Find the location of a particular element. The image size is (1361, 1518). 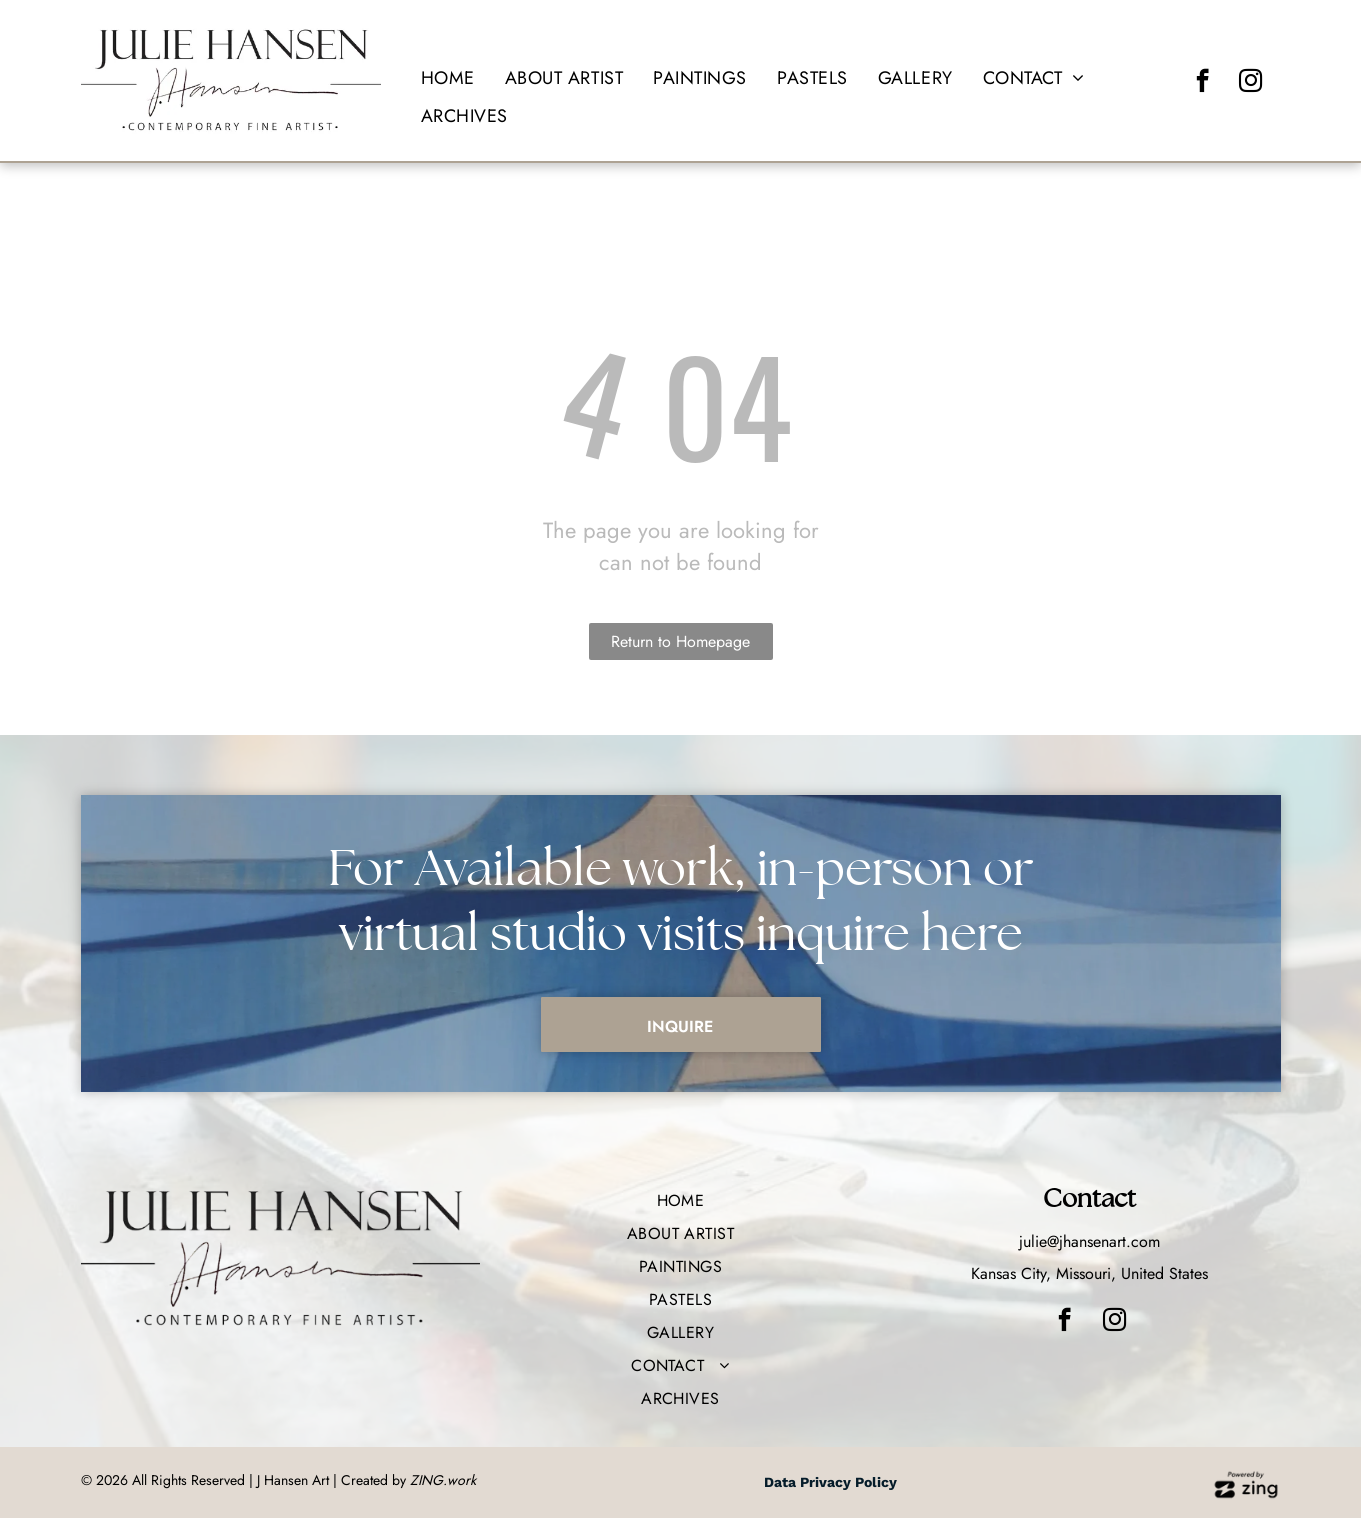

[facebook] is located at coordinates (1202, 83).